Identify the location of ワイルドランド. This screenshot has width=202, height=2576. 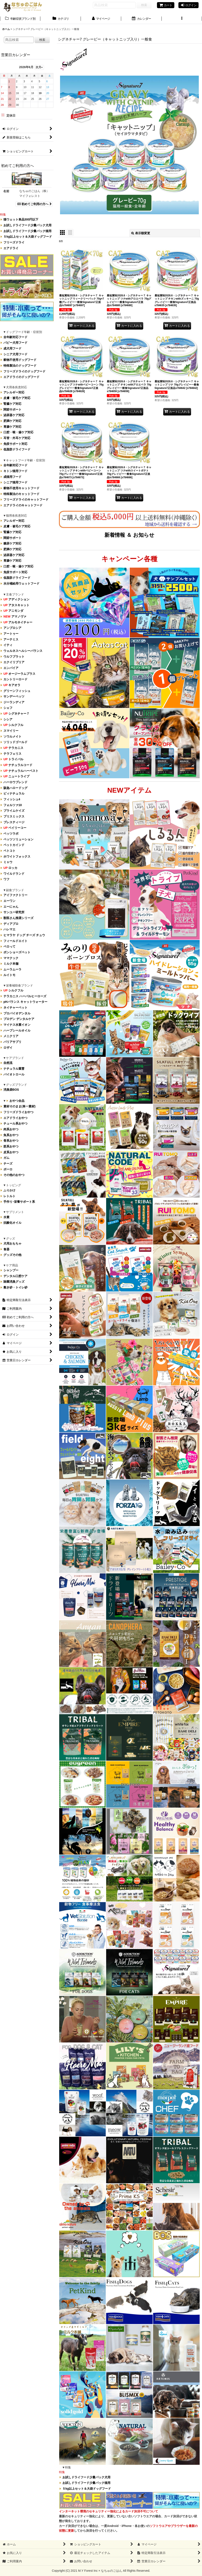
(13, 873).